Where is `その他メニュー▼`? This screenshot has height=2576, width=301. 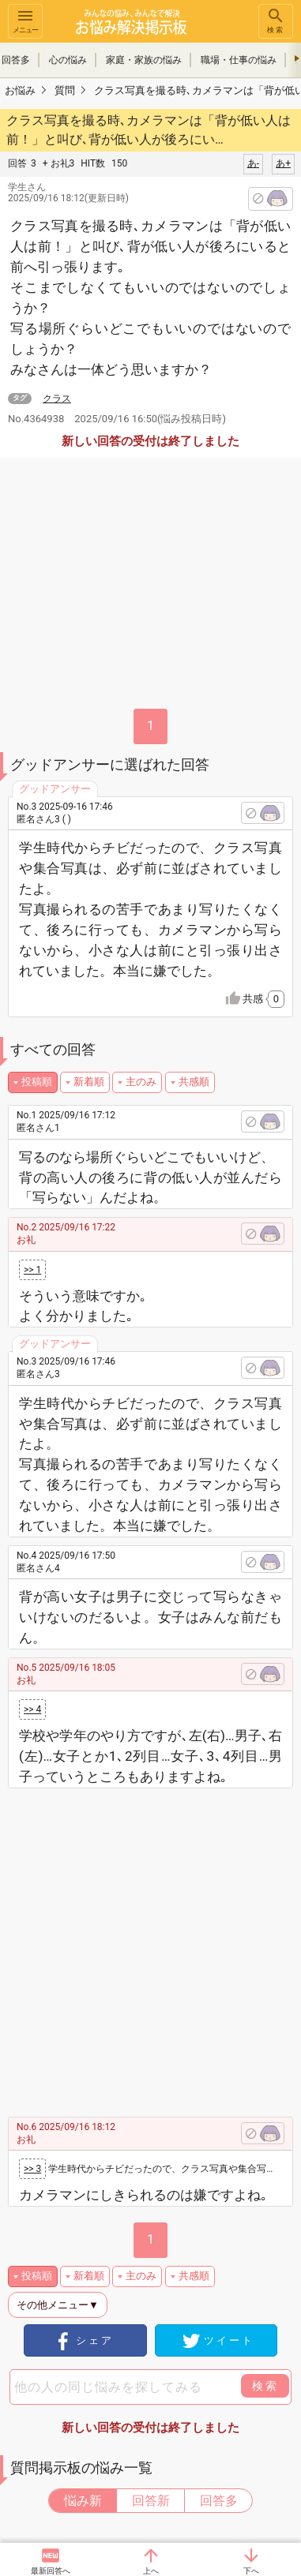
その他メニュー▼ is located at coordinates (58, 2305).